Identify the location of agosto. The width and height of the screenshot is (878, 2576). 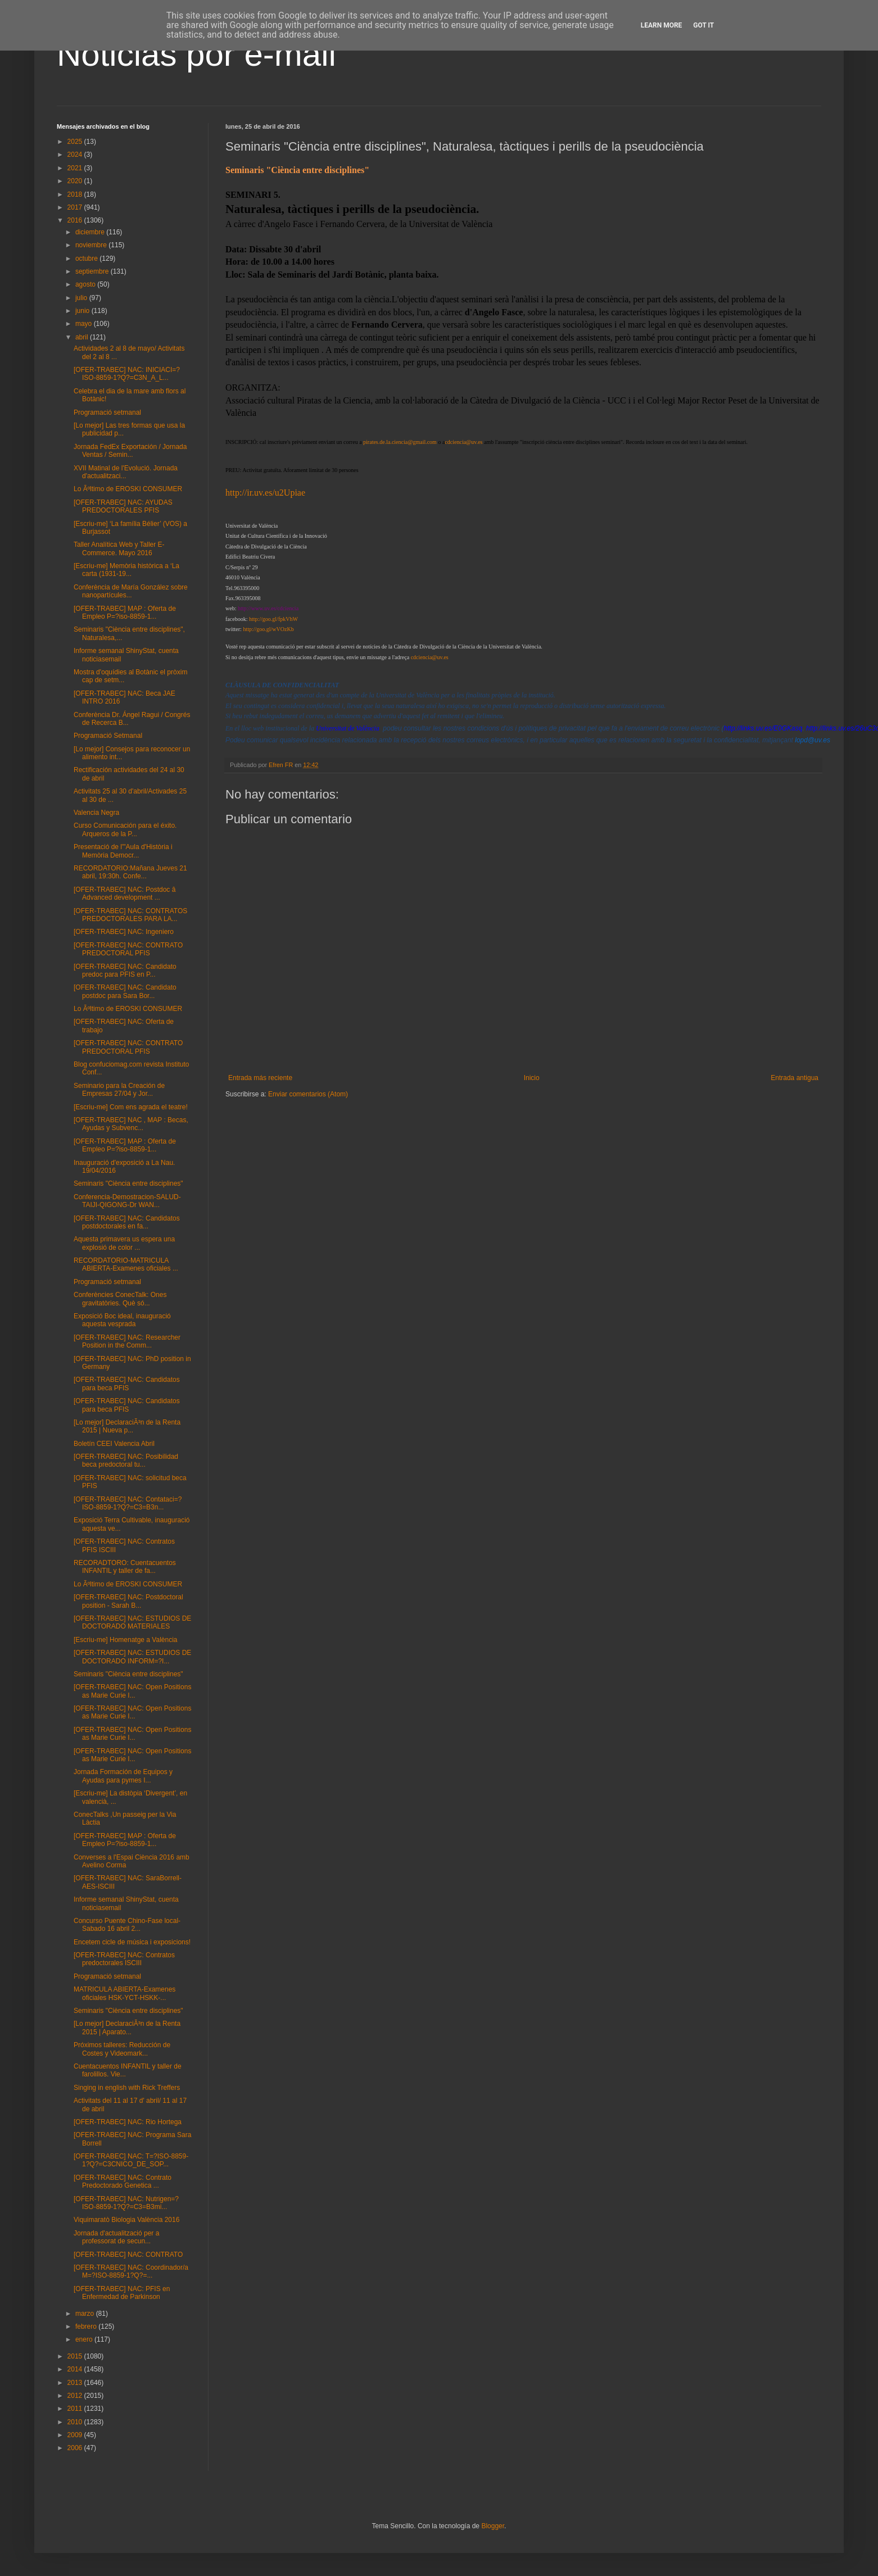
(86, 284).